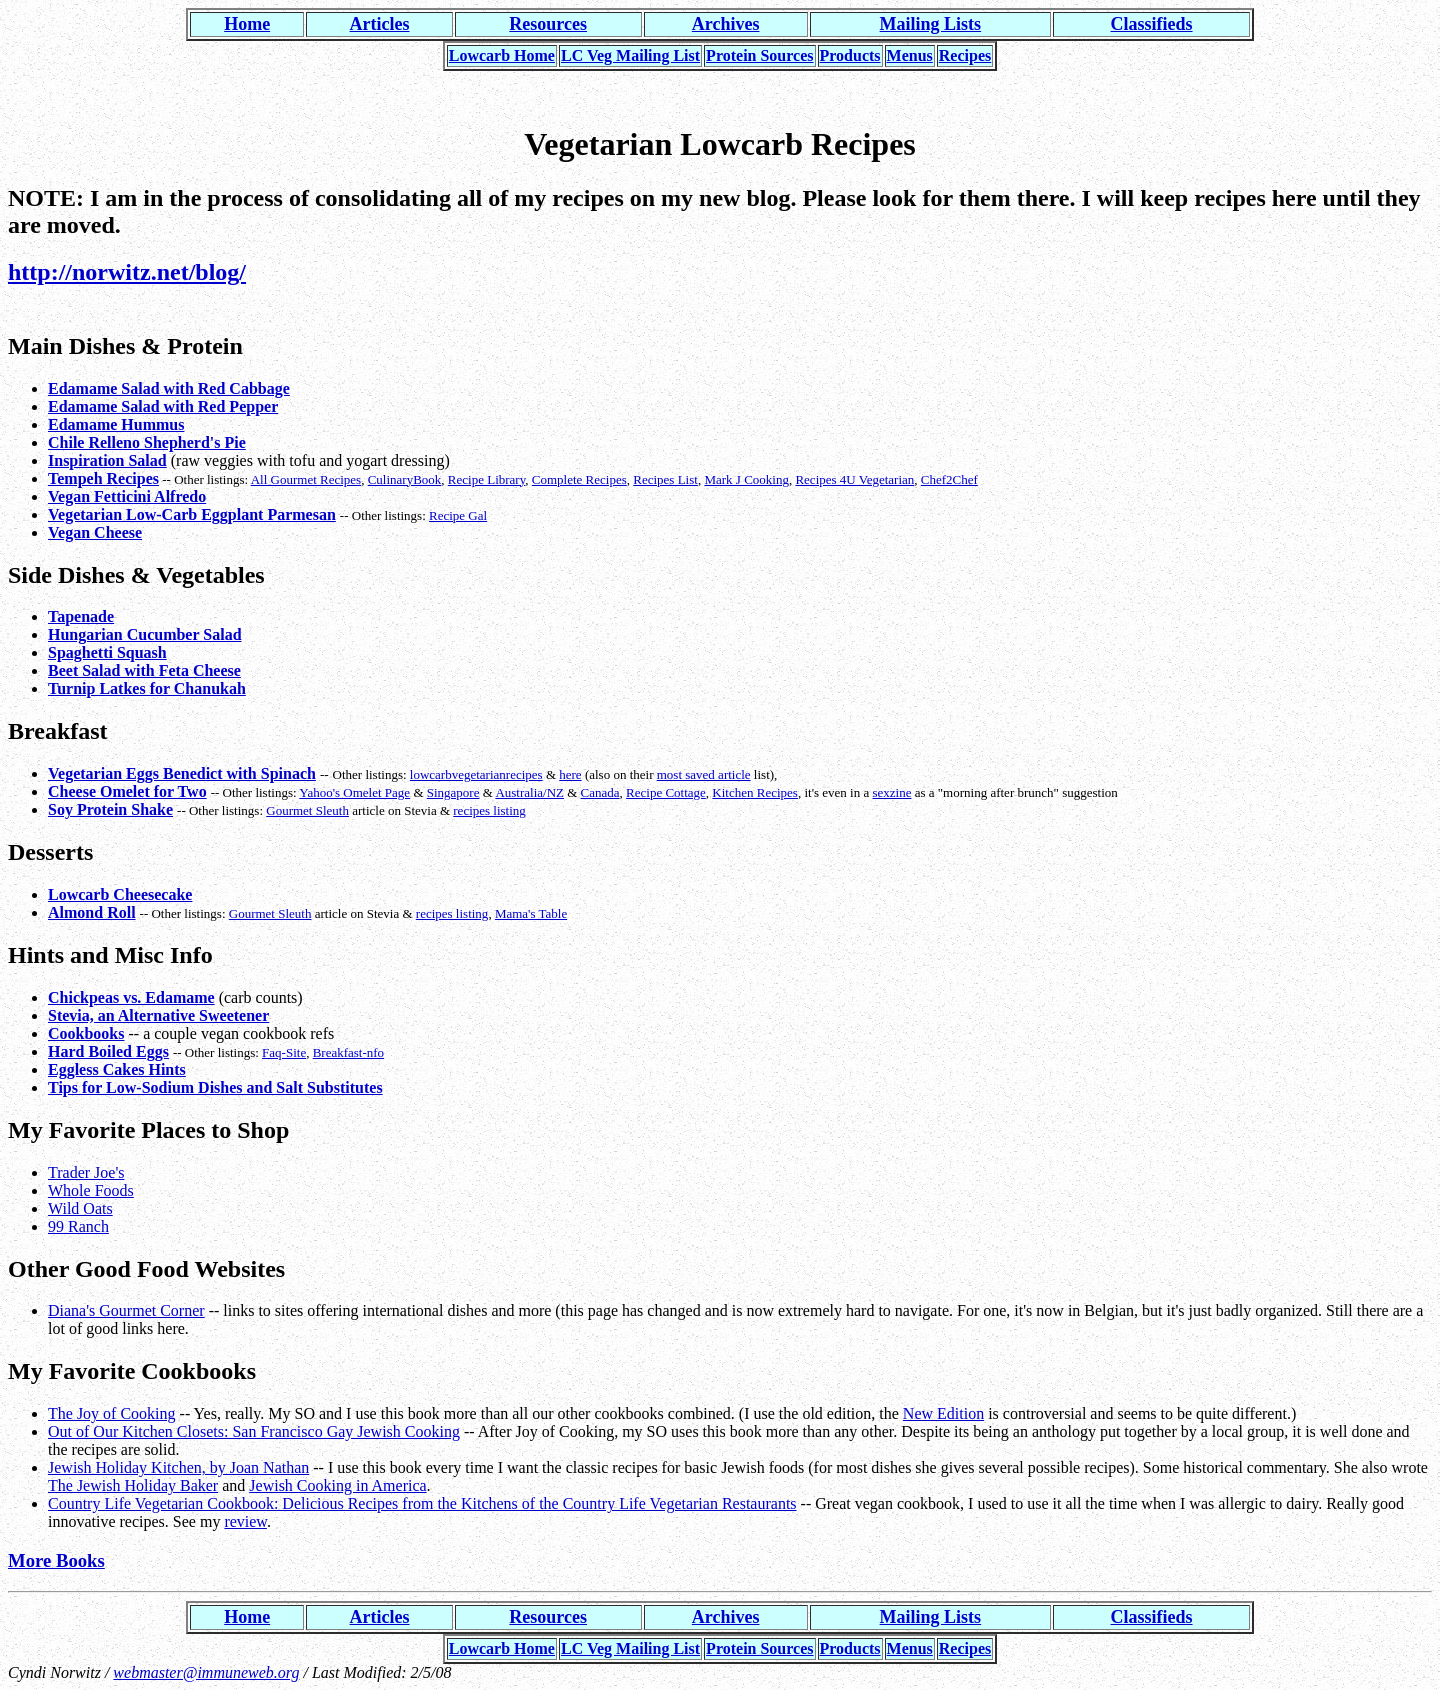  What do you see at coordinates (133, 1485) in the screenshot?
I see `The Jewish Holiday Baker` at bounding box center [133, 1485].